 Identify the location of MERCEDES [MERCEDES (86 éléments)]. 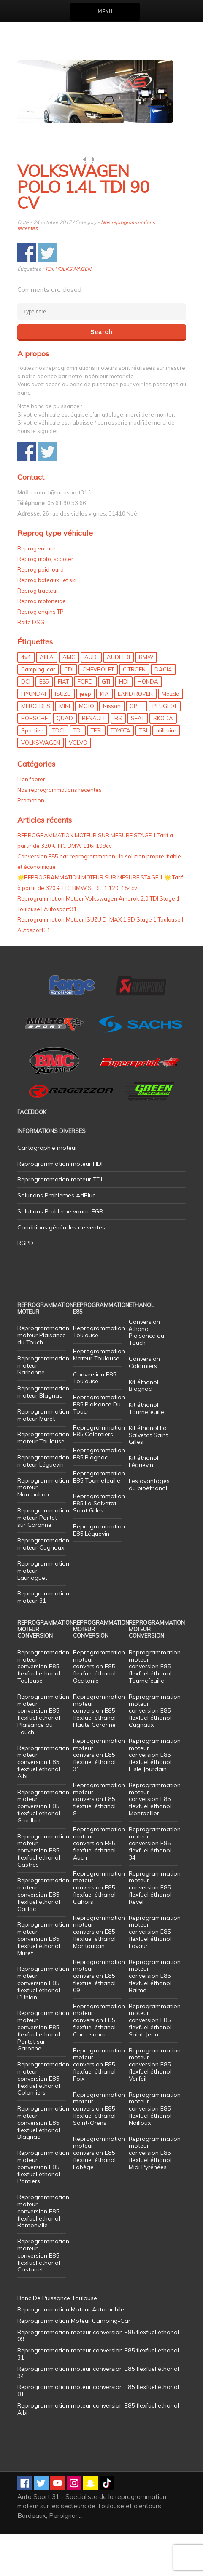
(35, 747).